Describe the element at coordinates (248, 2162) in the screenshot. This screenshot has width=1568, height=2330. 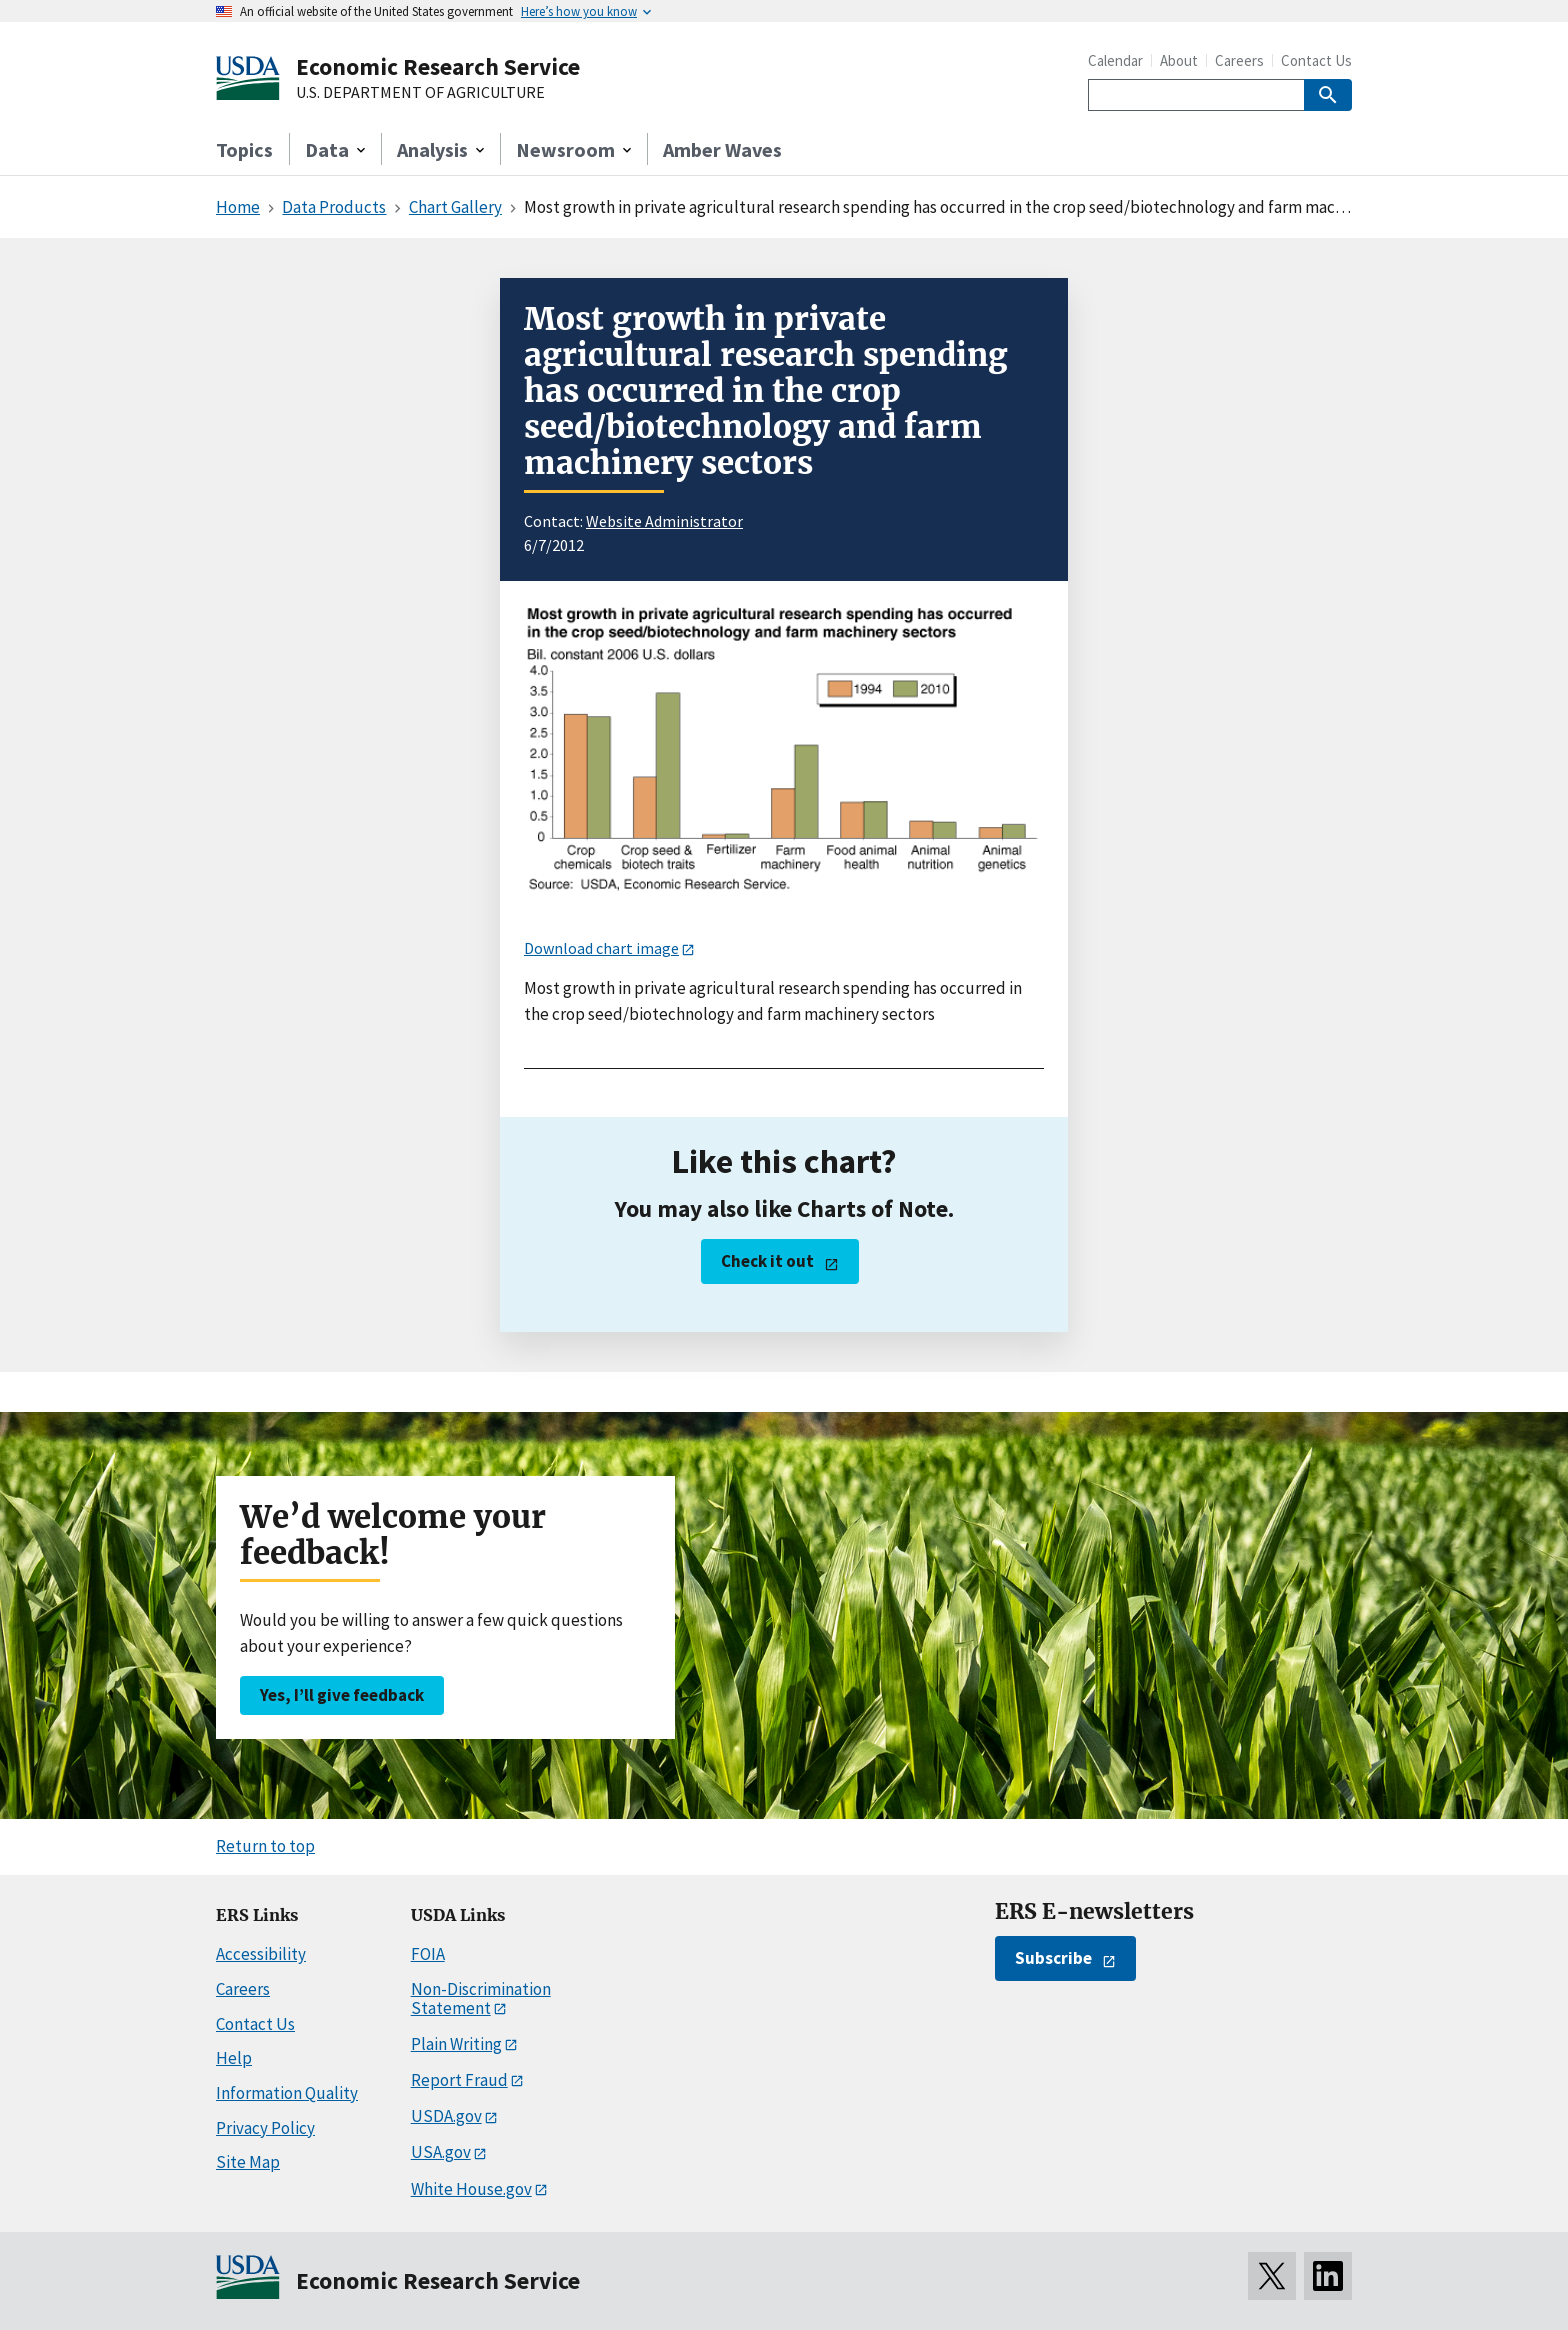
I see `Site Map` at that location.